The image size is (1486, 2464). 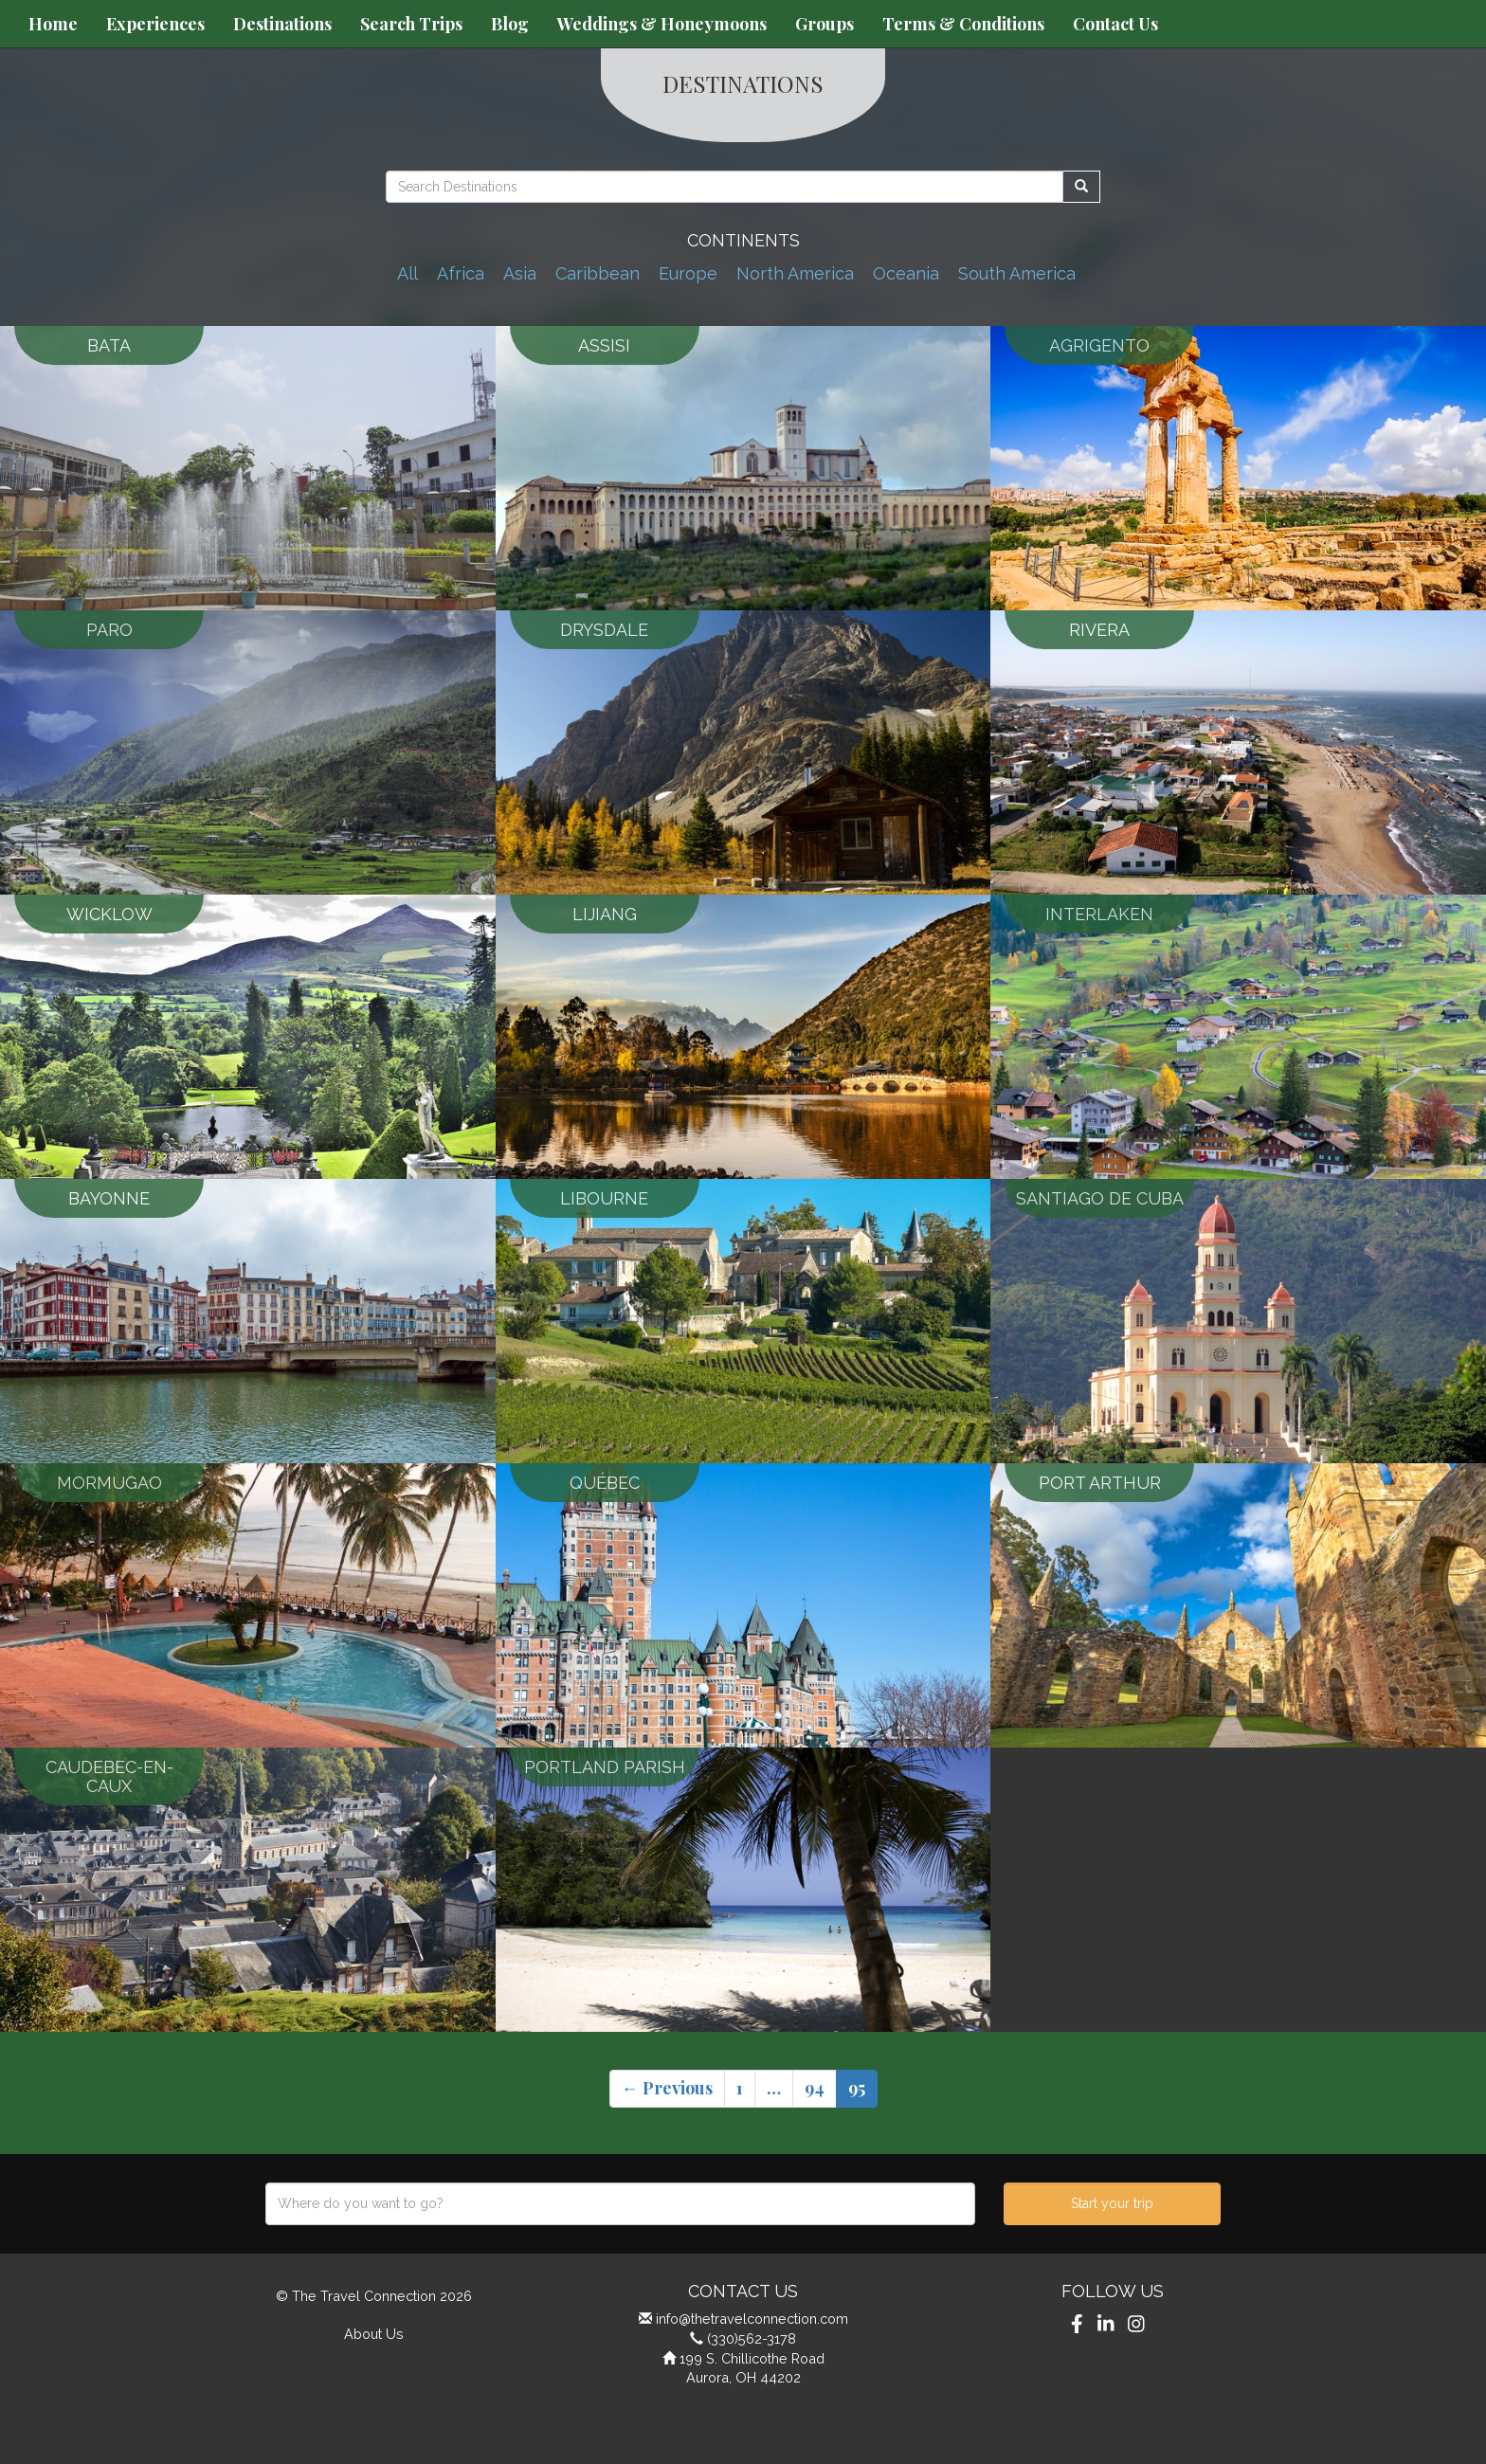 What do you see at coordinates (751, 2338) in the screenshot?
I see `(330)562-3178` at bounding box center [751, 2338].